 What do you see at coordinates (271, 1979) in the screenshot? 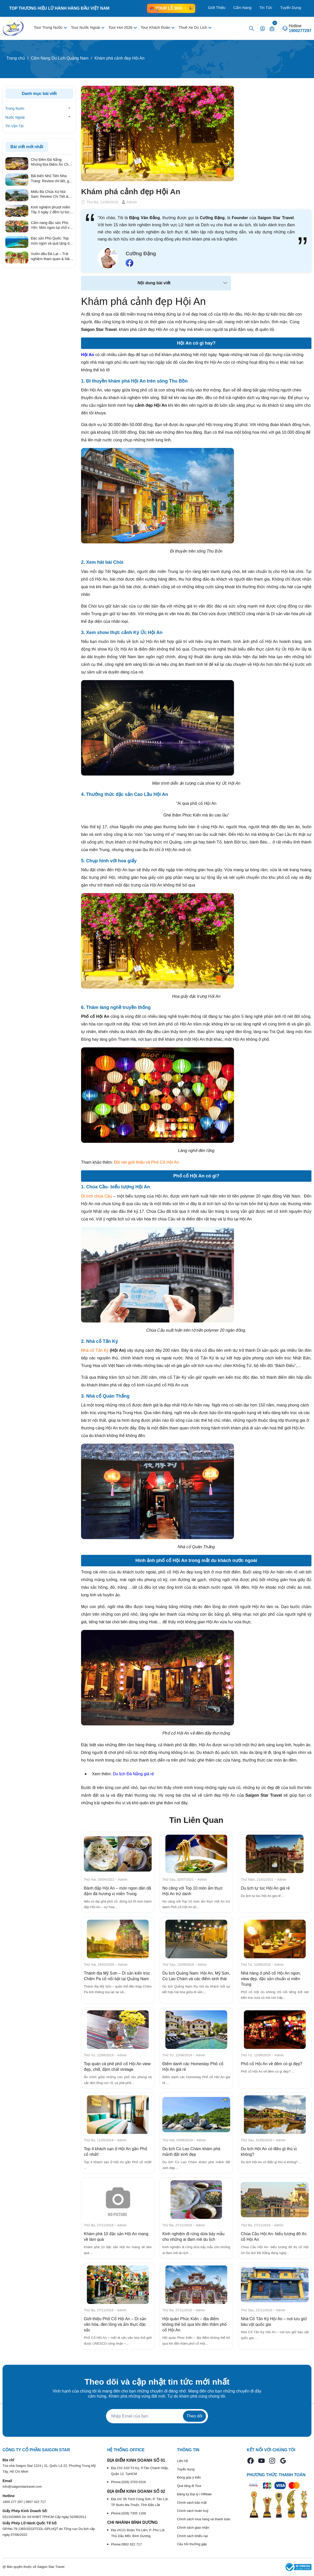
I see `Nhà hàng ở phố cổ Hội An ngon, view đẹp, đặc sản chuẩn vị miền Trung` at bounding box center [271, 1979].